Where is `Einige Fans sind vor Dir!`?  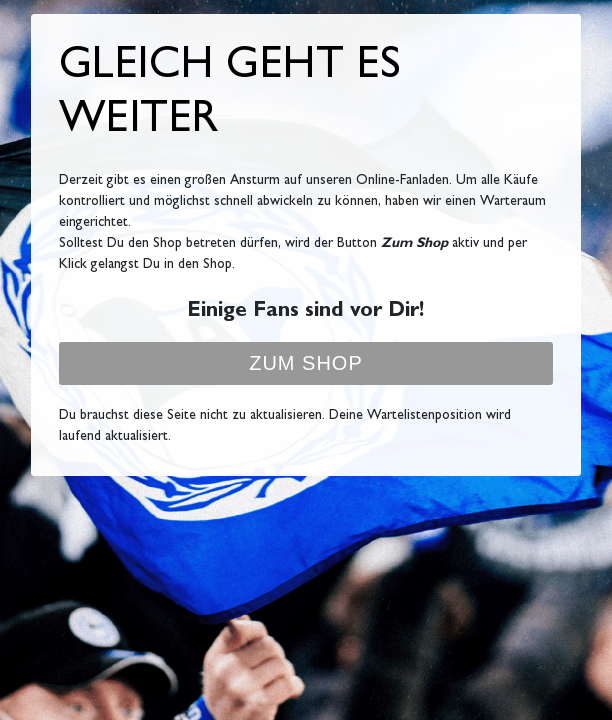
Einige Fans sind vor Dir! is located at coordinates (305, 312).